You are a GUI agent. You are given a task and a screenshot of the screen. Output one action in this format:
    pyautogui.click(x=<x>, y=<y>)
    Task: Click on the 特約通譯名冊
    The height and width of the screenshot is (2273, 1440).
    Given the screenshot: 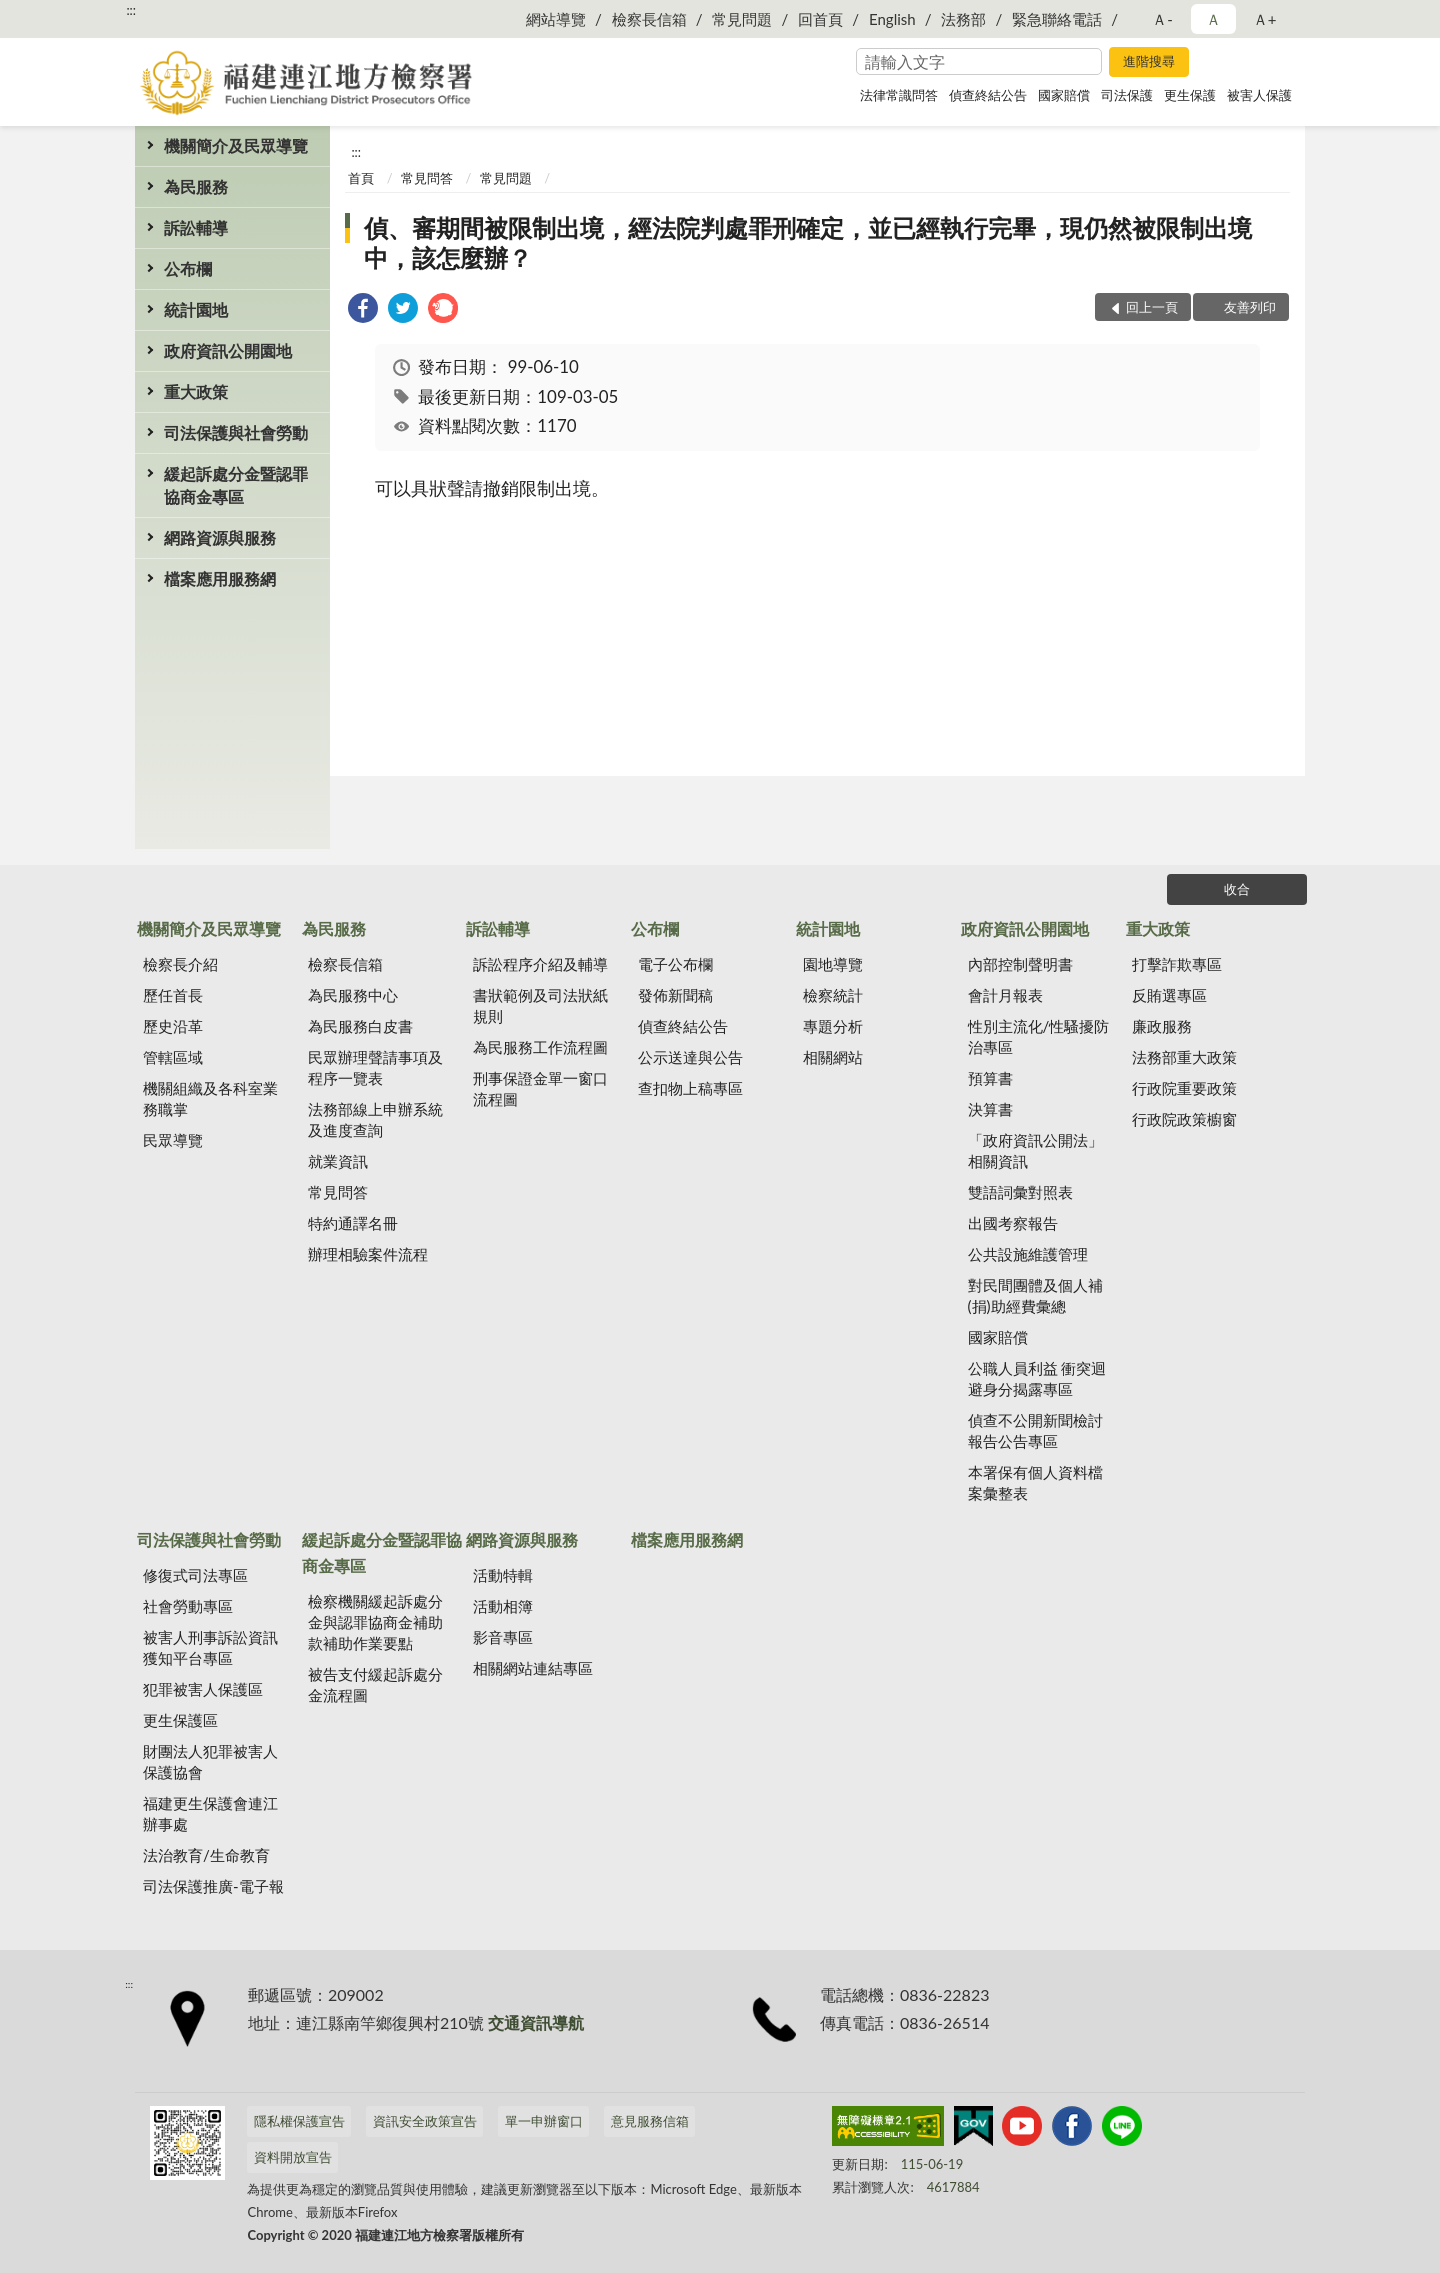 What is the action you would take?
    pyautogui.click(x=353, y=1223)
    